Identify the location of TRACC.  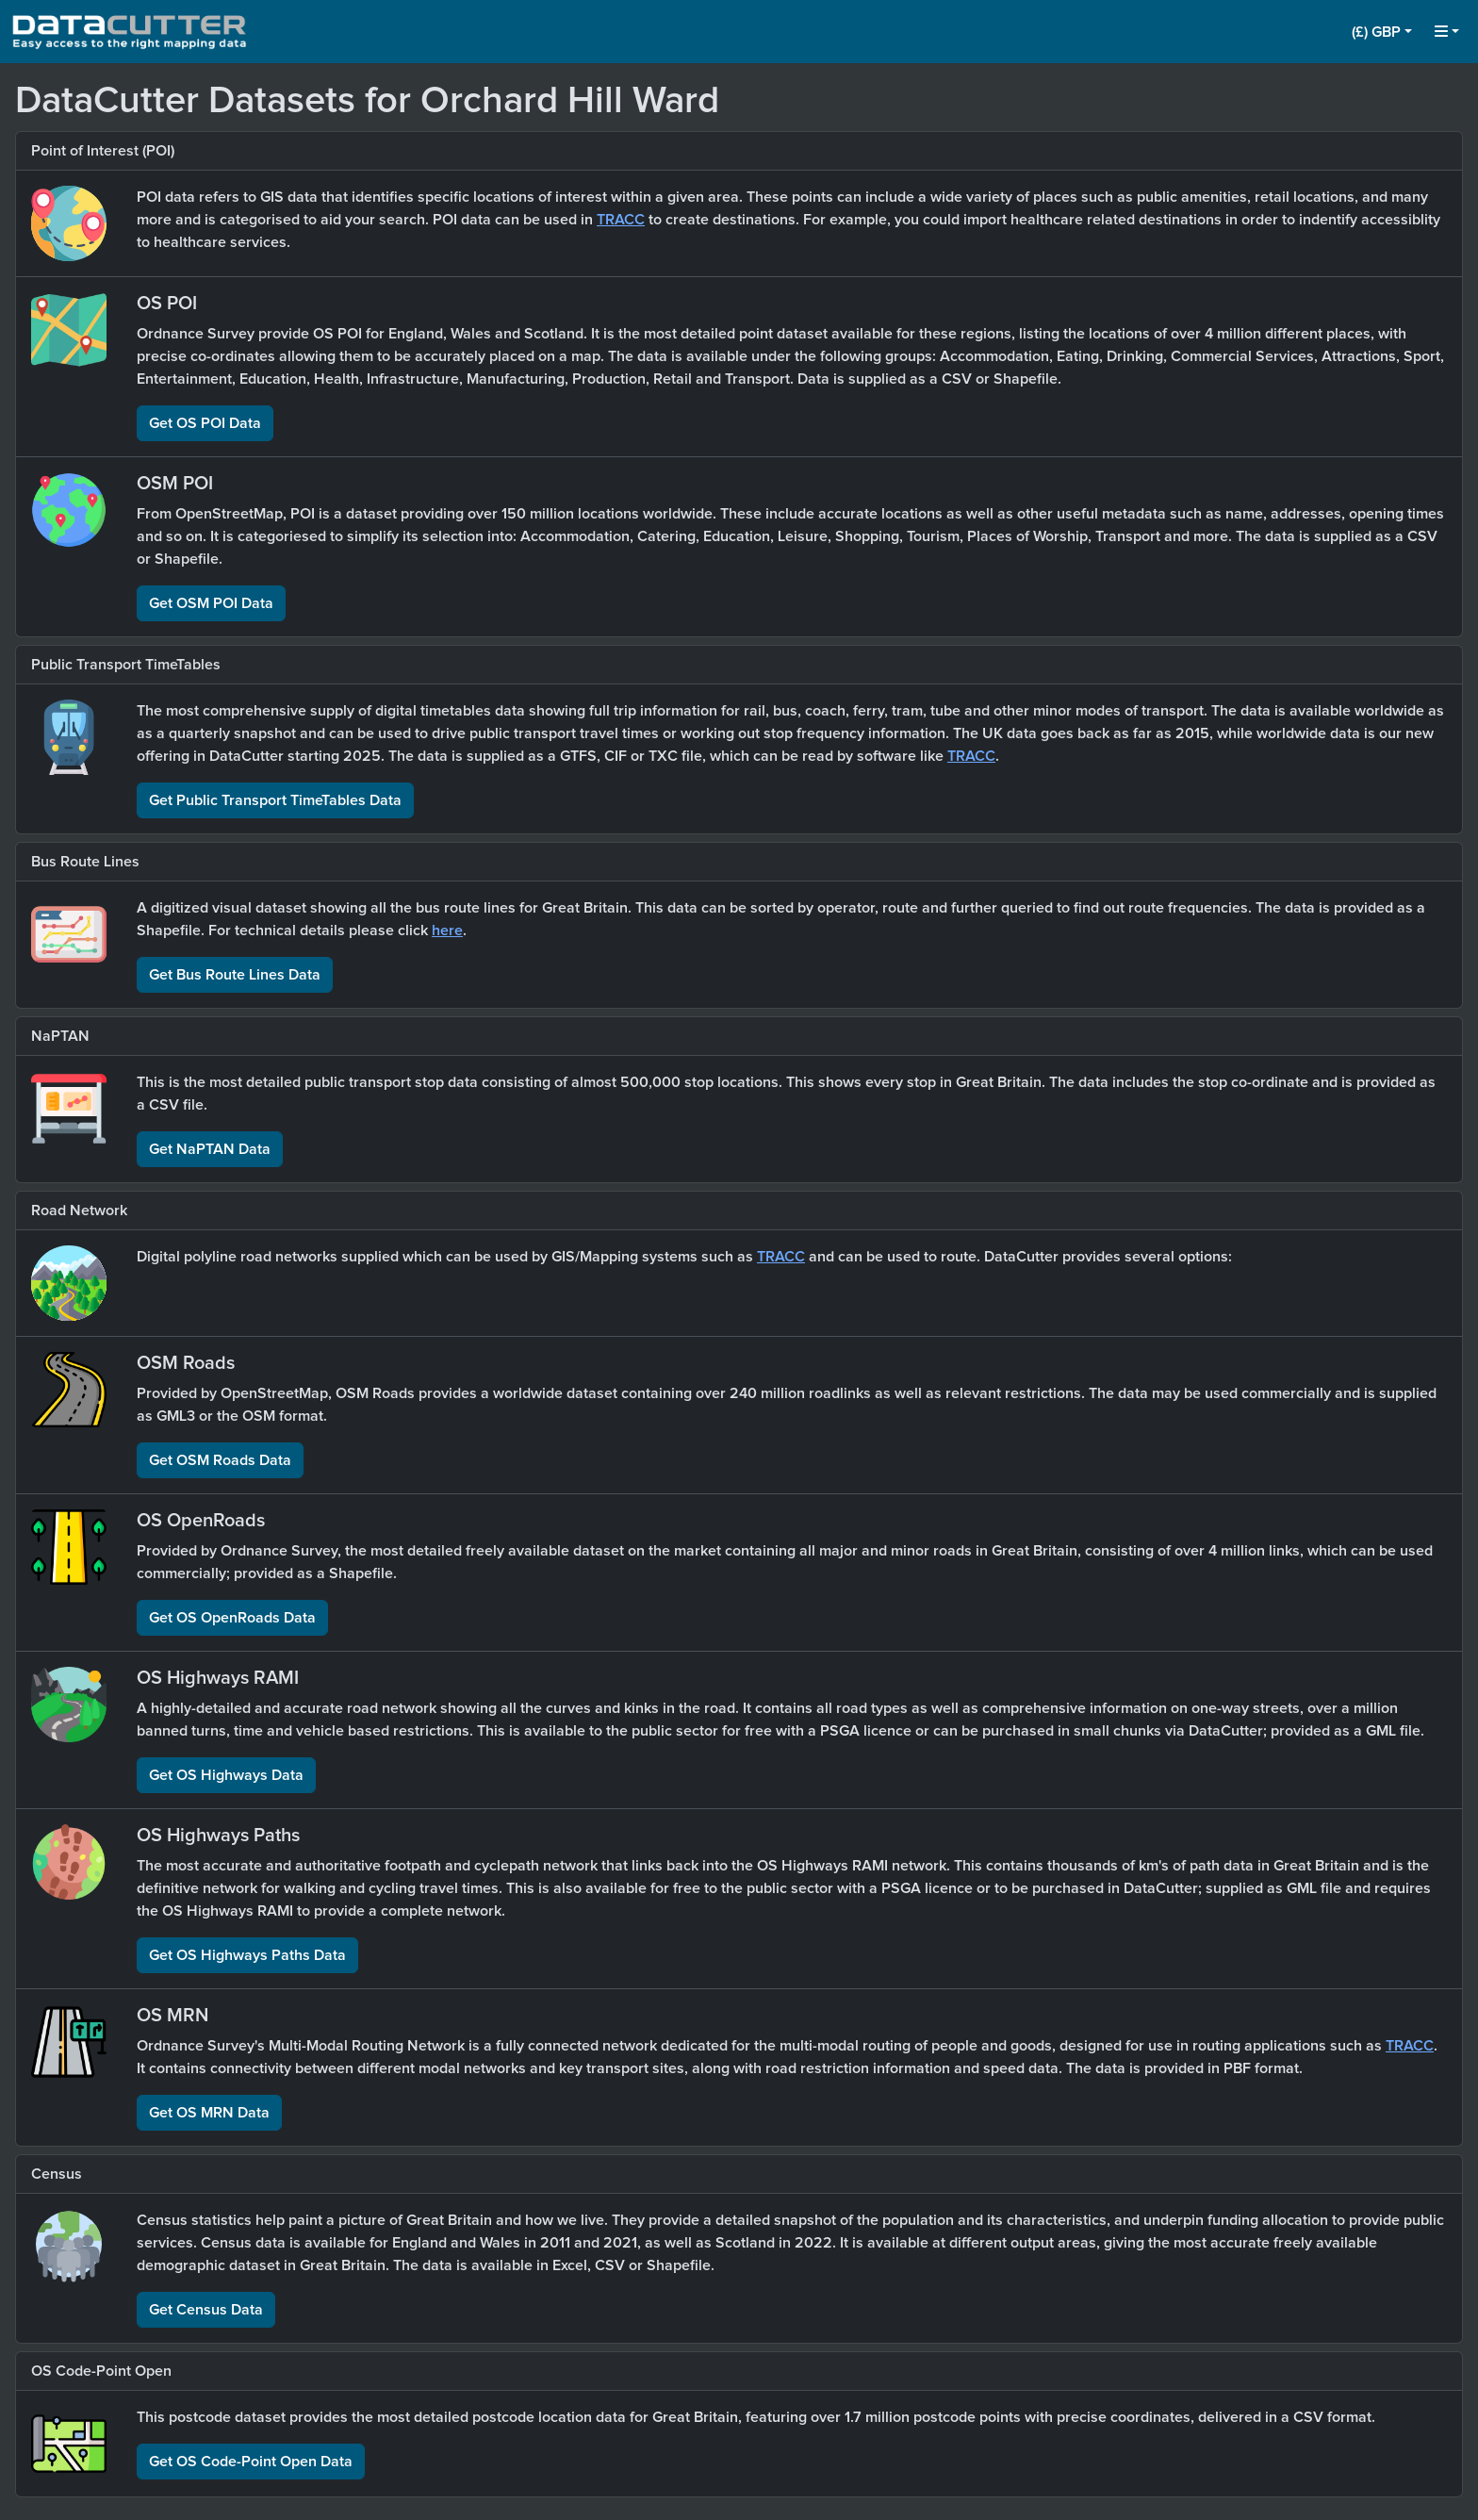
(621, 219).